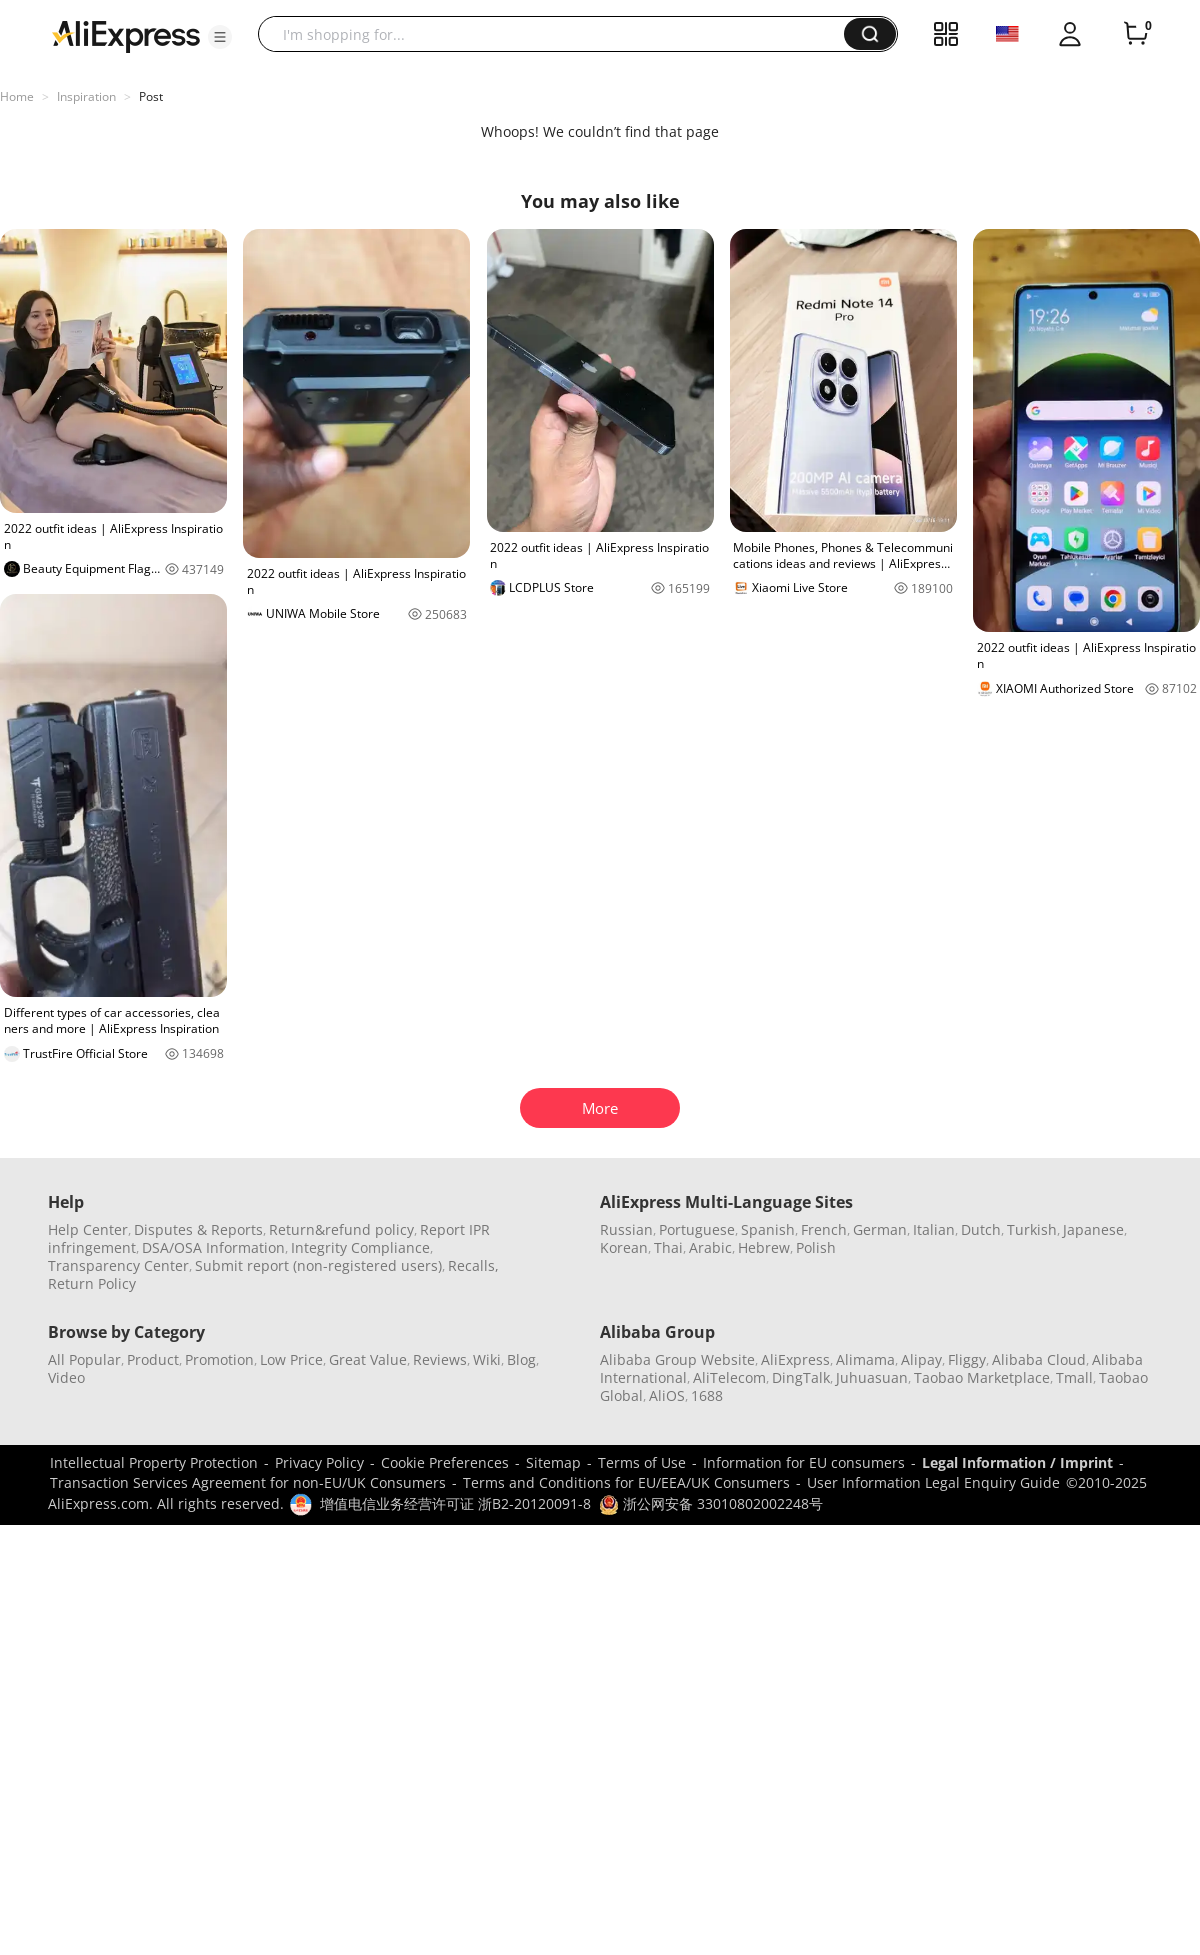 This screenshot has height=1955, width=1200. What do you see at coordinates (921, 1359) in the screenshot?
I see `Alipay` at bounding box center [921, 1359].